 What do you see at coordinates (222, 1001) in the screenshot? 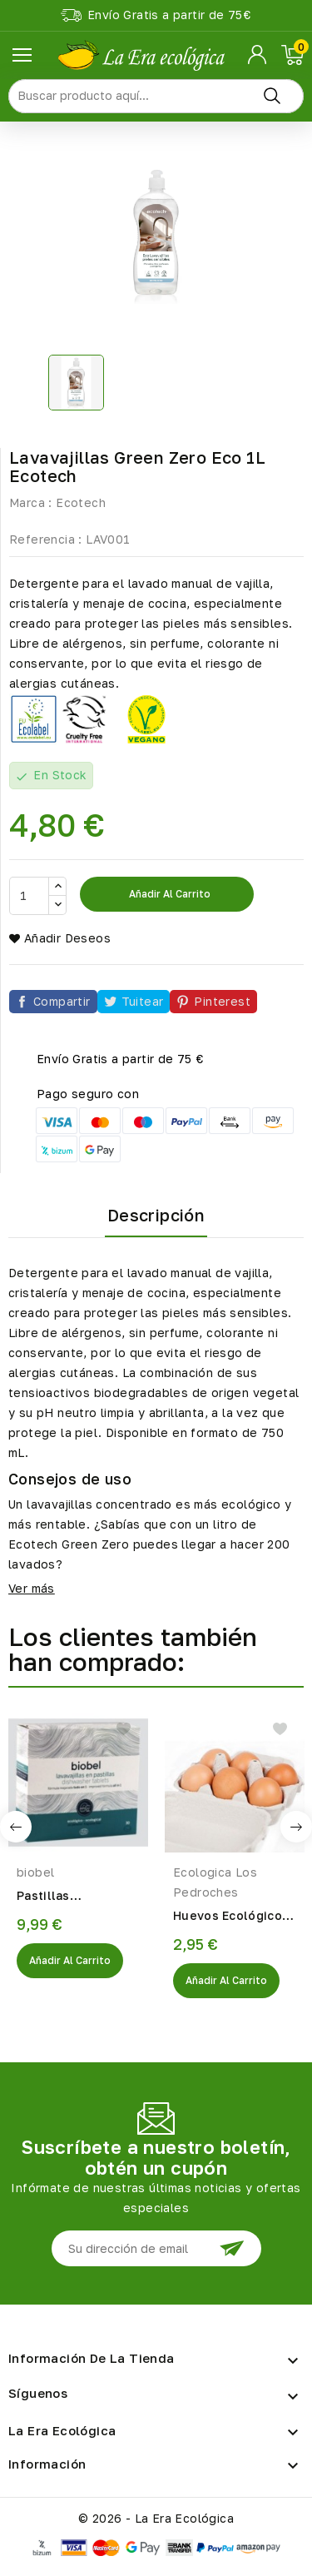
I see `Pinterest` at bounding box center [222, 1001].